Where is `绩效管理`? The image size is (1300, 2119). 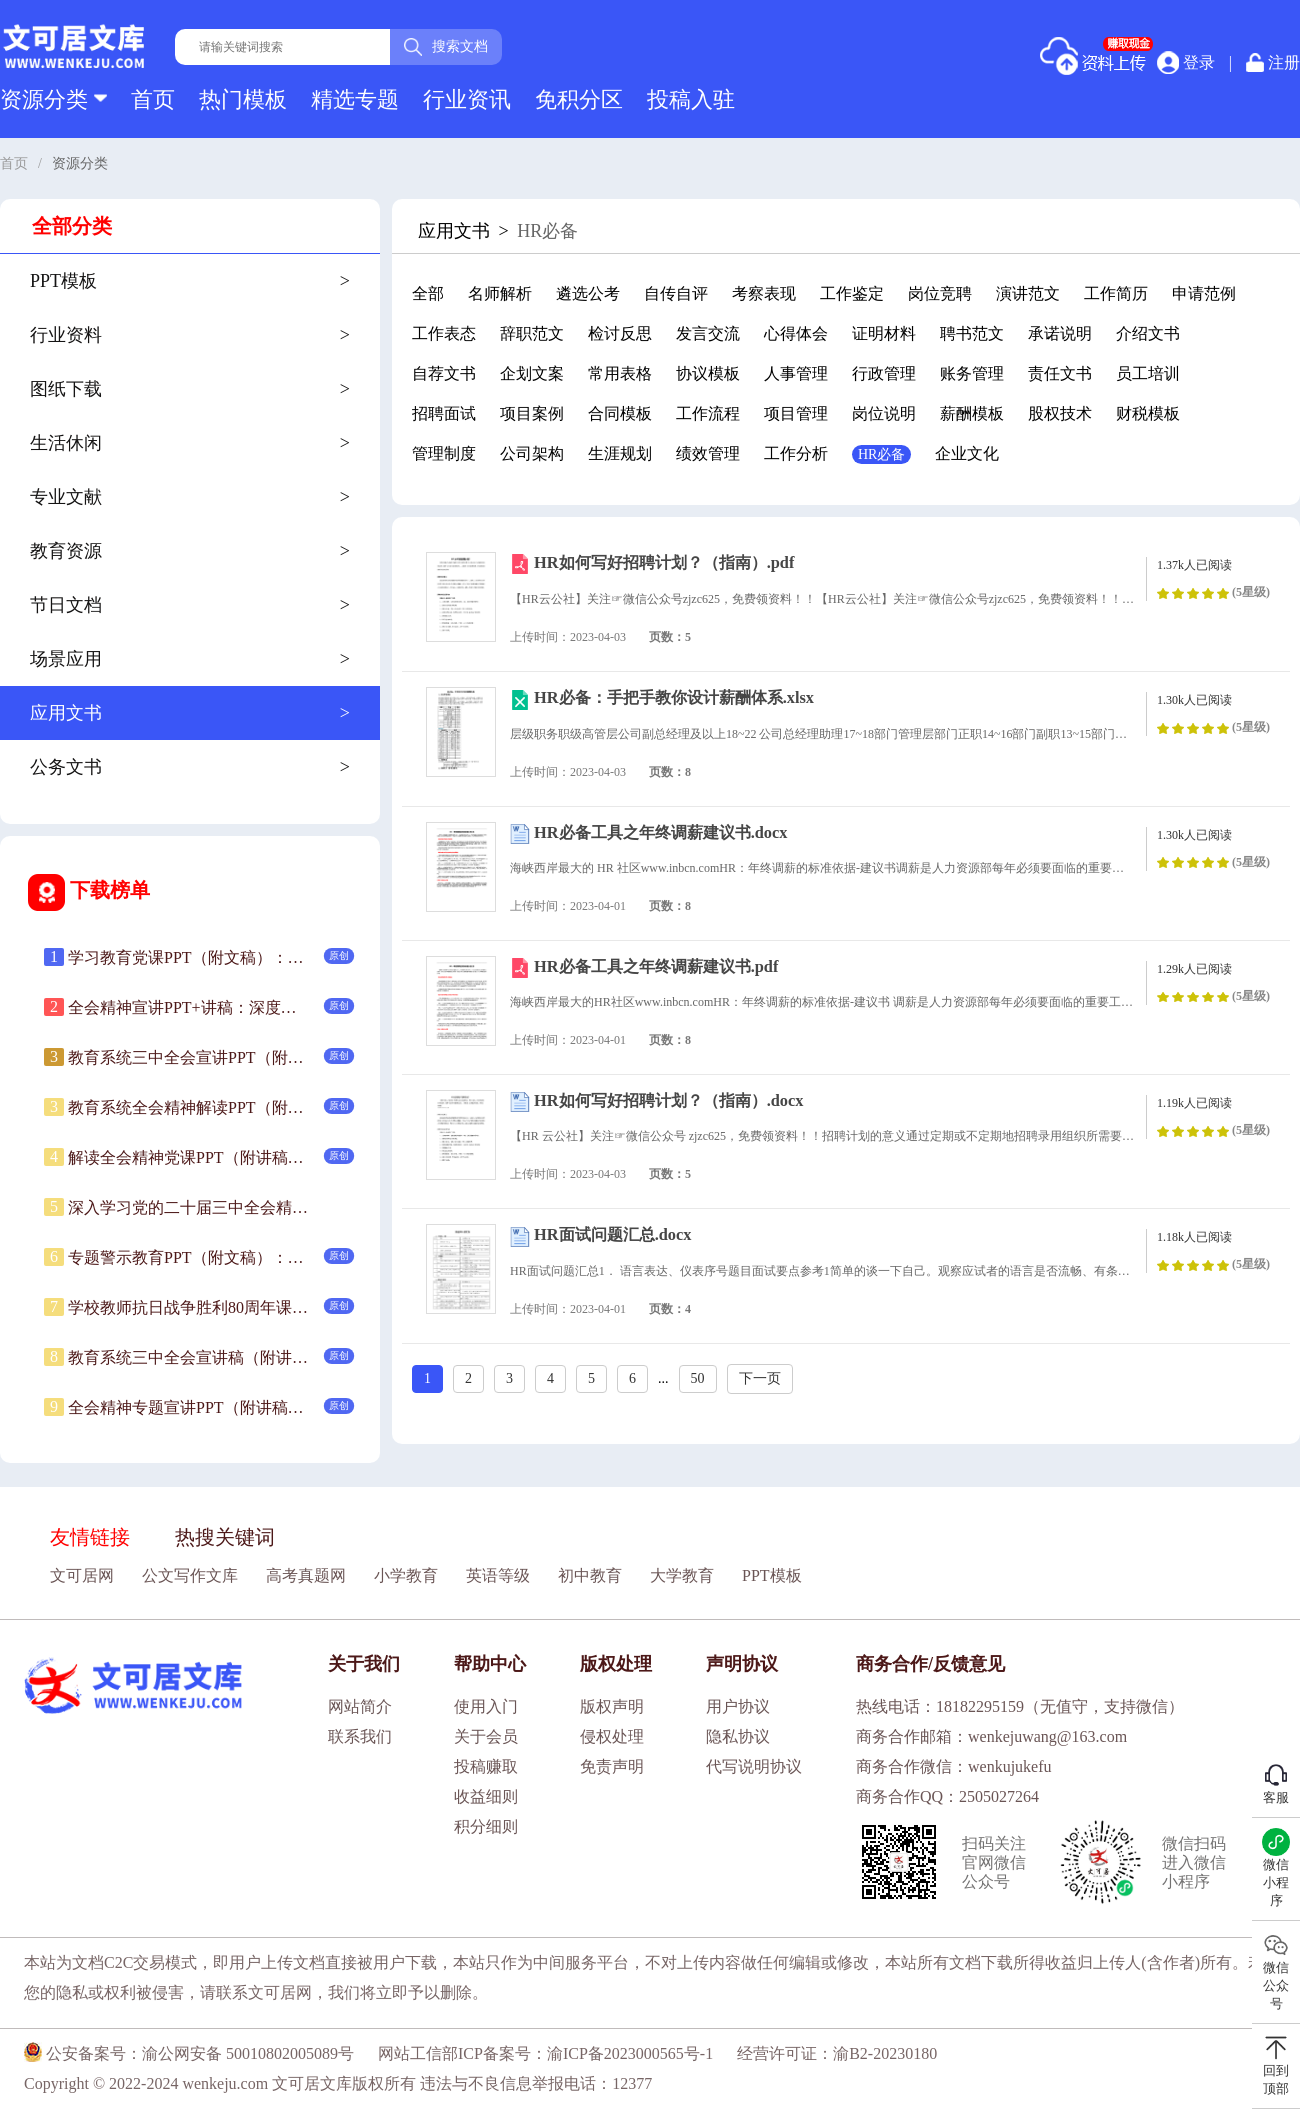
绩效管理 is located at coordinates (708, 453).